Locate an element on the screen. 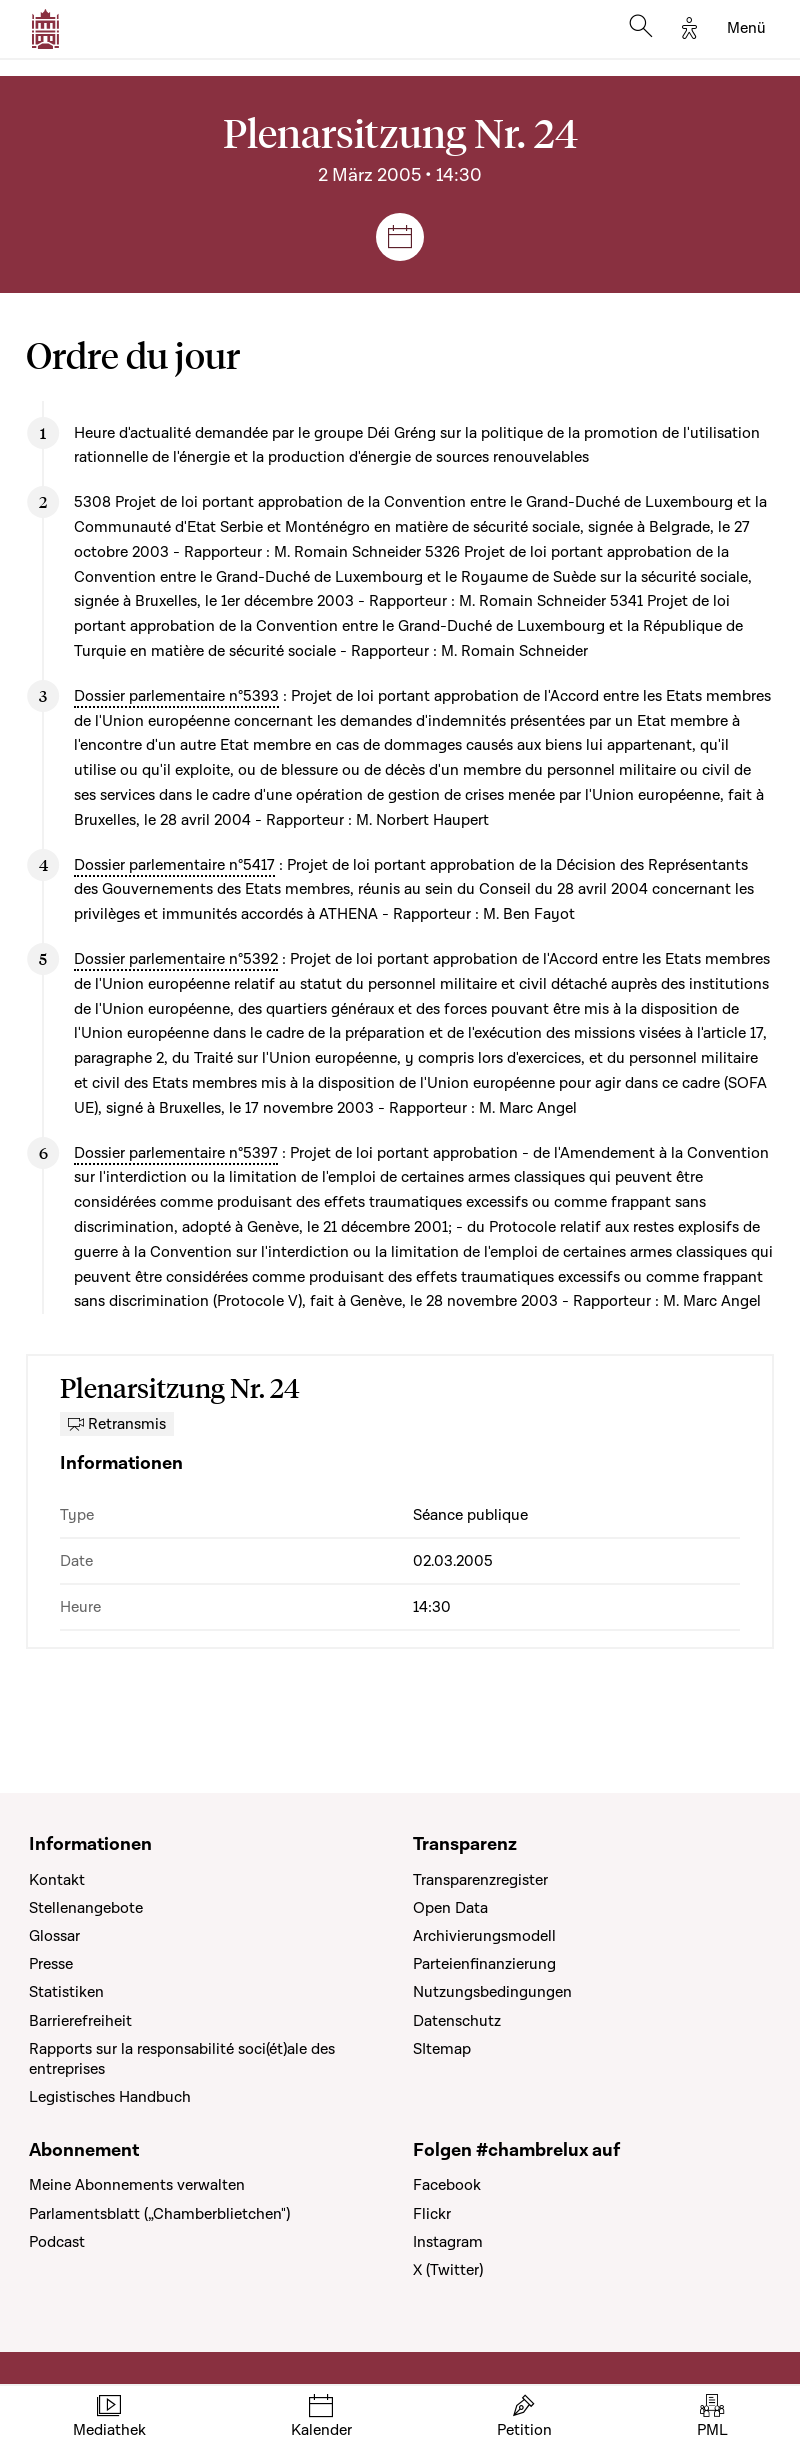 This screenshot has height=2448, width=800. Barrierefreiheit is located at coordinates (80, 2021).